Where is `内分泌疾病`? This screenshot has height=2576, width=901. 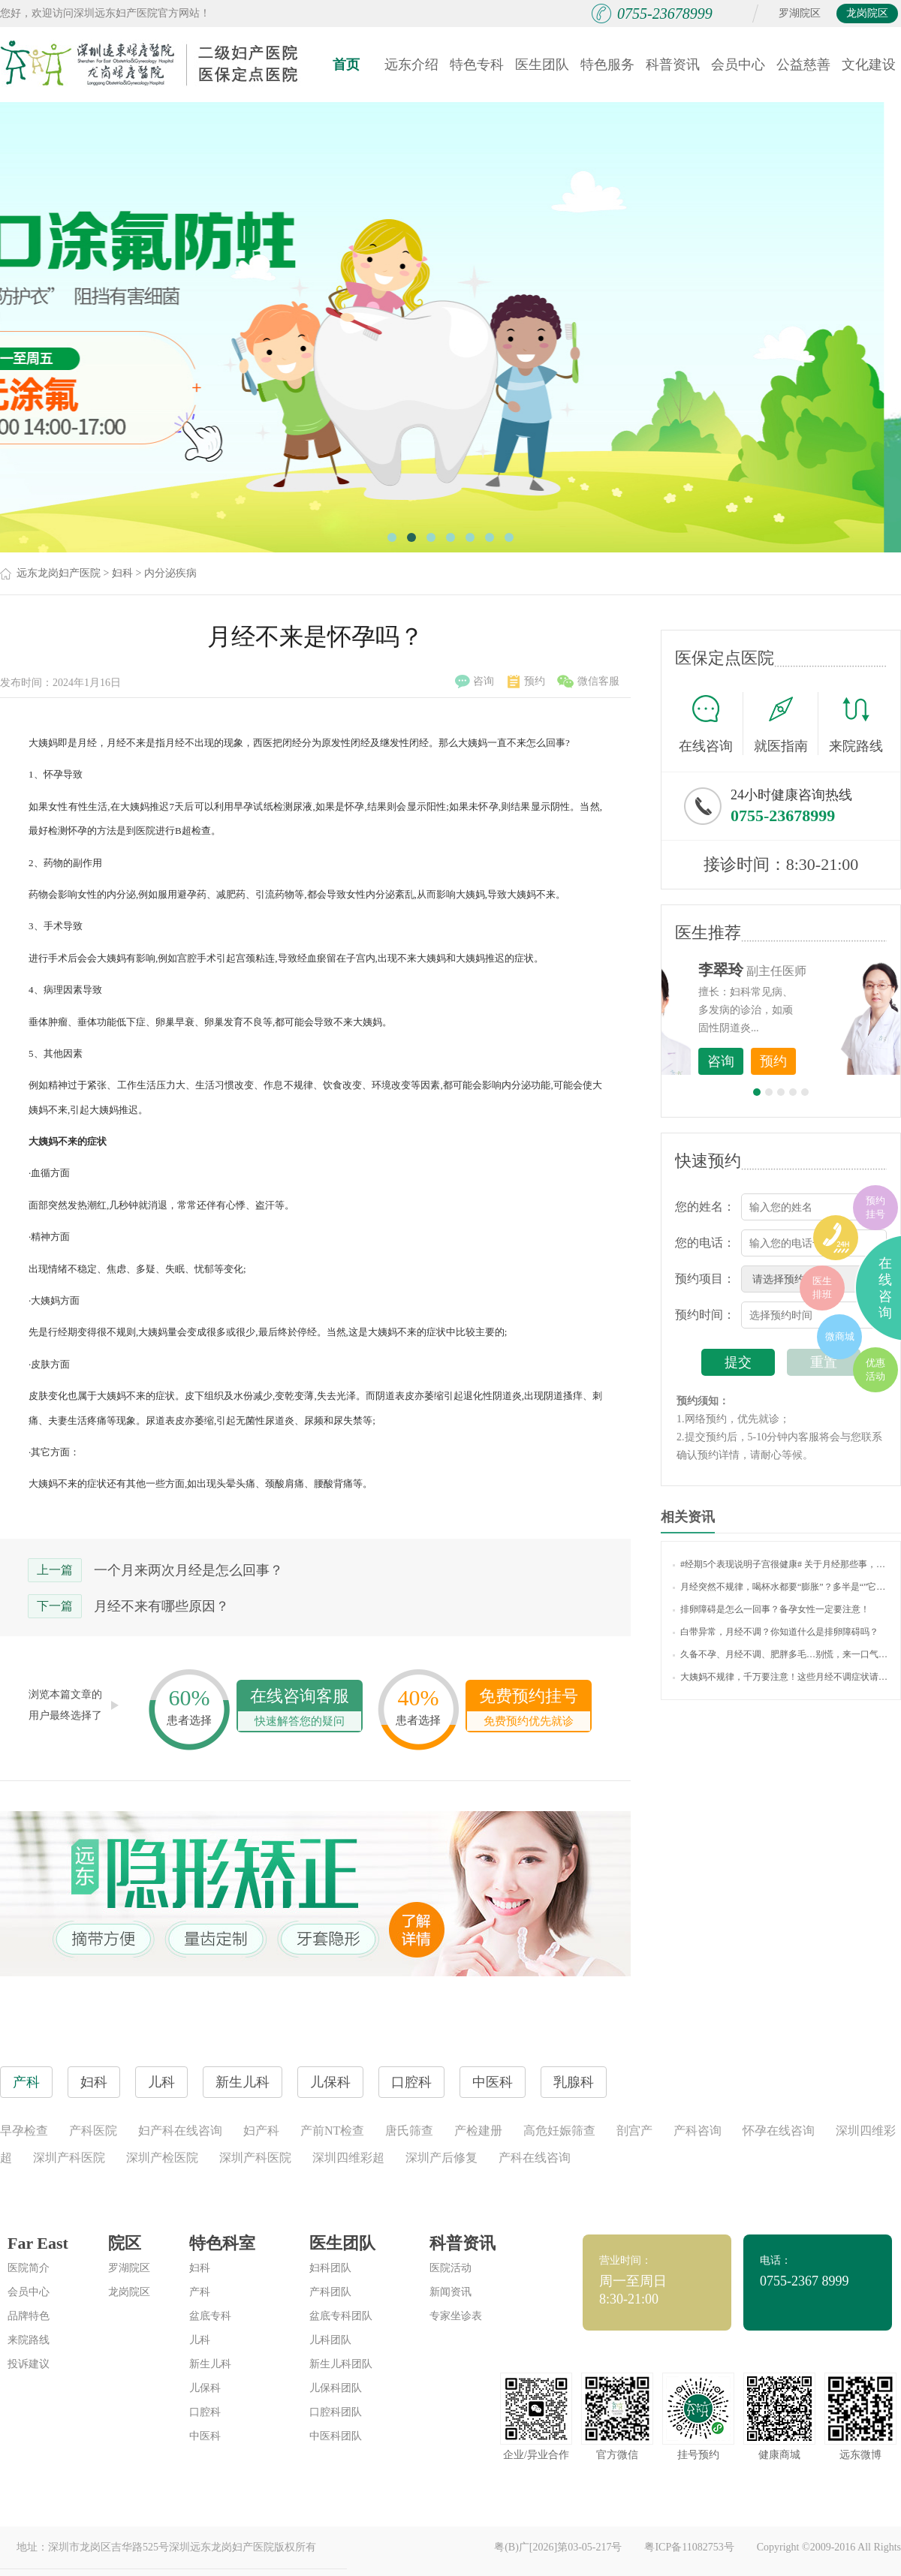 内分泌疾病 is located at coordinates (170, 573).